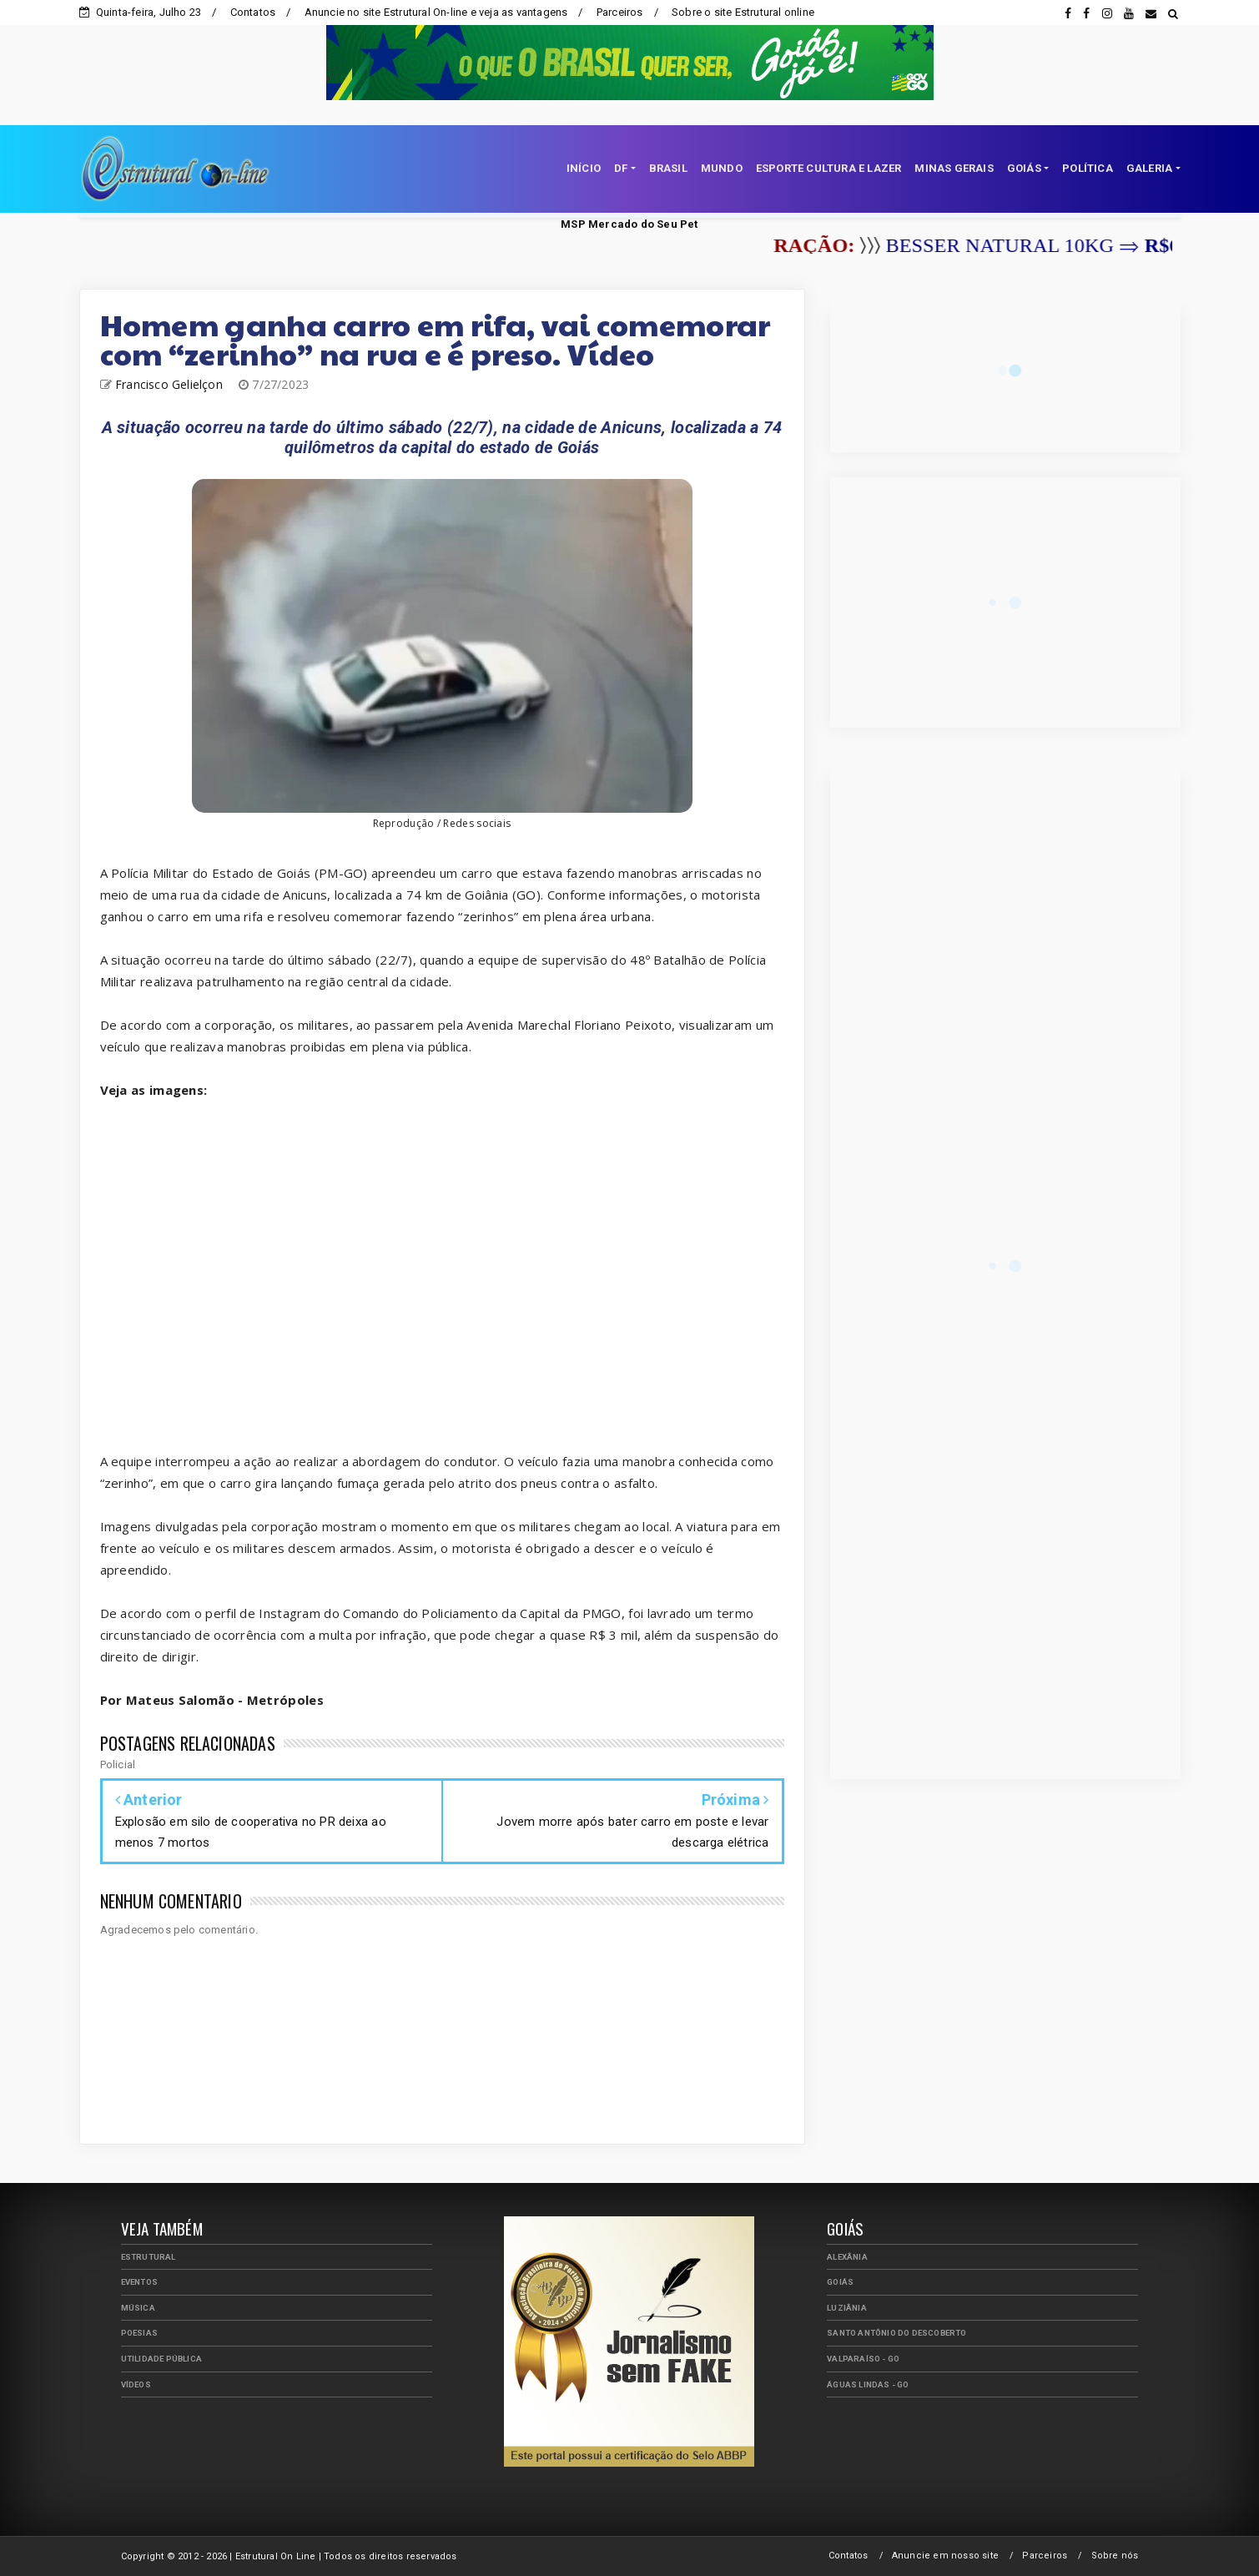  I want to click on Sobre nós, so click(1115, 2555).